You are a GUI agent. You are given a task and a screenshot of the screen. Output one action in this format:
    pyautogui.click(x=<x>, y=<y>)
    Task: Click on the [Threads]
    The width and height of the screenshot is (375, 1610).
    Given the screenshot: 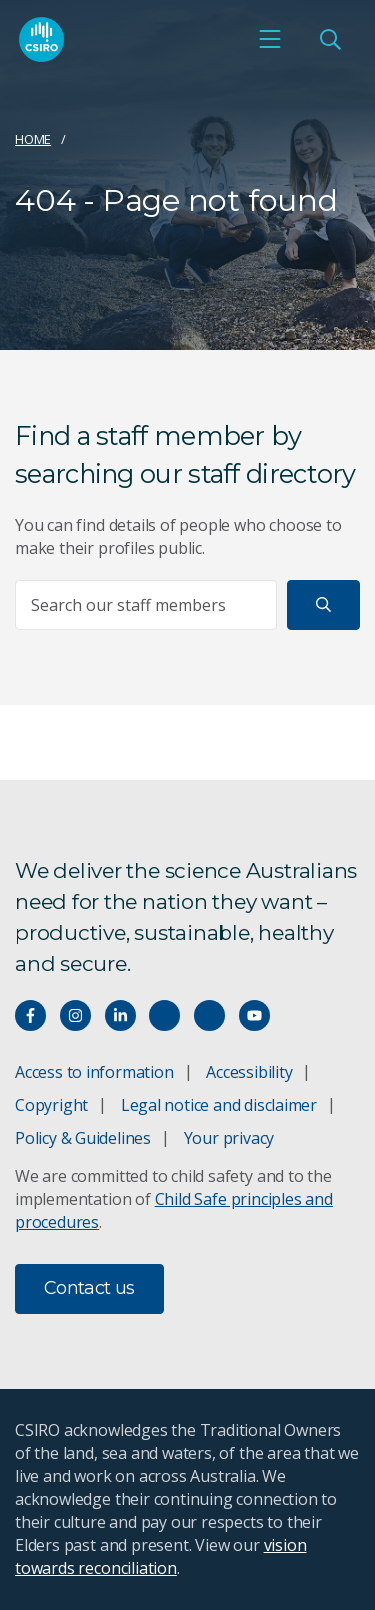 What is the action you would take?
    pyautogui.click(x=209, y=1015)
    